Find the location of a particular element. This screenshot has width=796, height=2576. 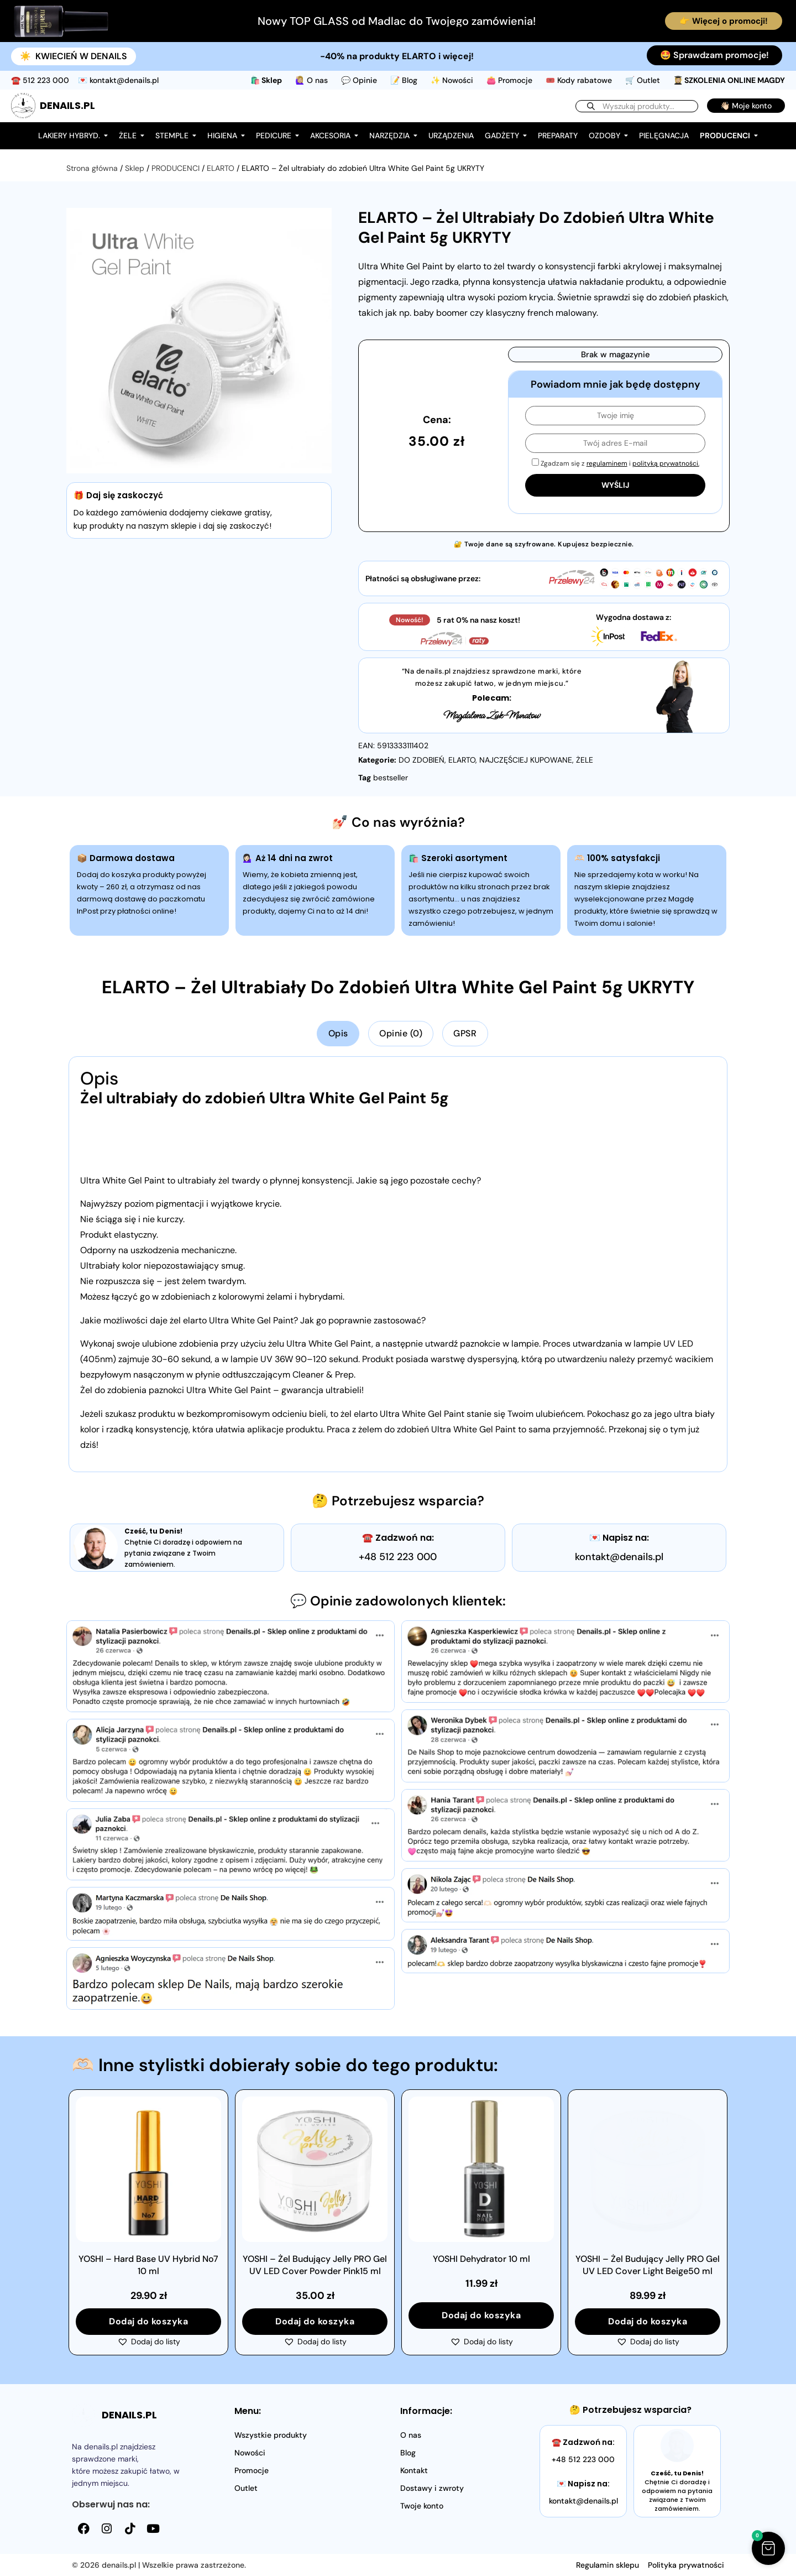

polityką prywatności. is located at coordinates (665, 463).